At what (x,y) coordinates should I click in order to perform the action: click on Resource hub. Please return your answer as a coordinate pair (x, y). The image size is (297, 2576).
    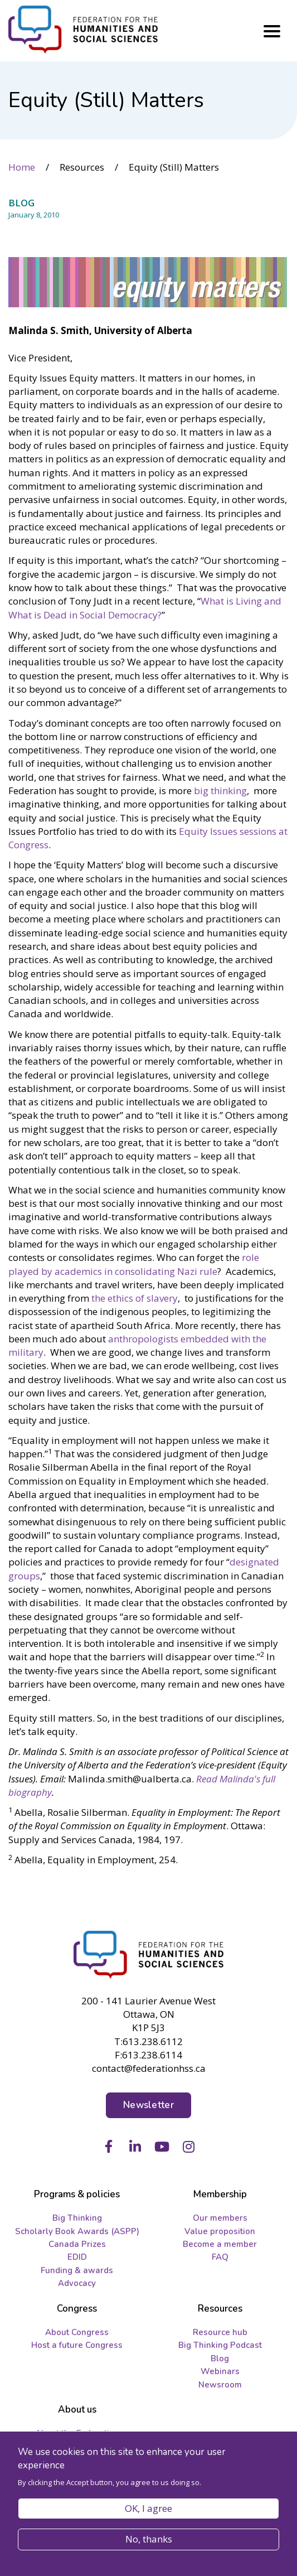
    Looking at the image, I should click on (220, 2332).